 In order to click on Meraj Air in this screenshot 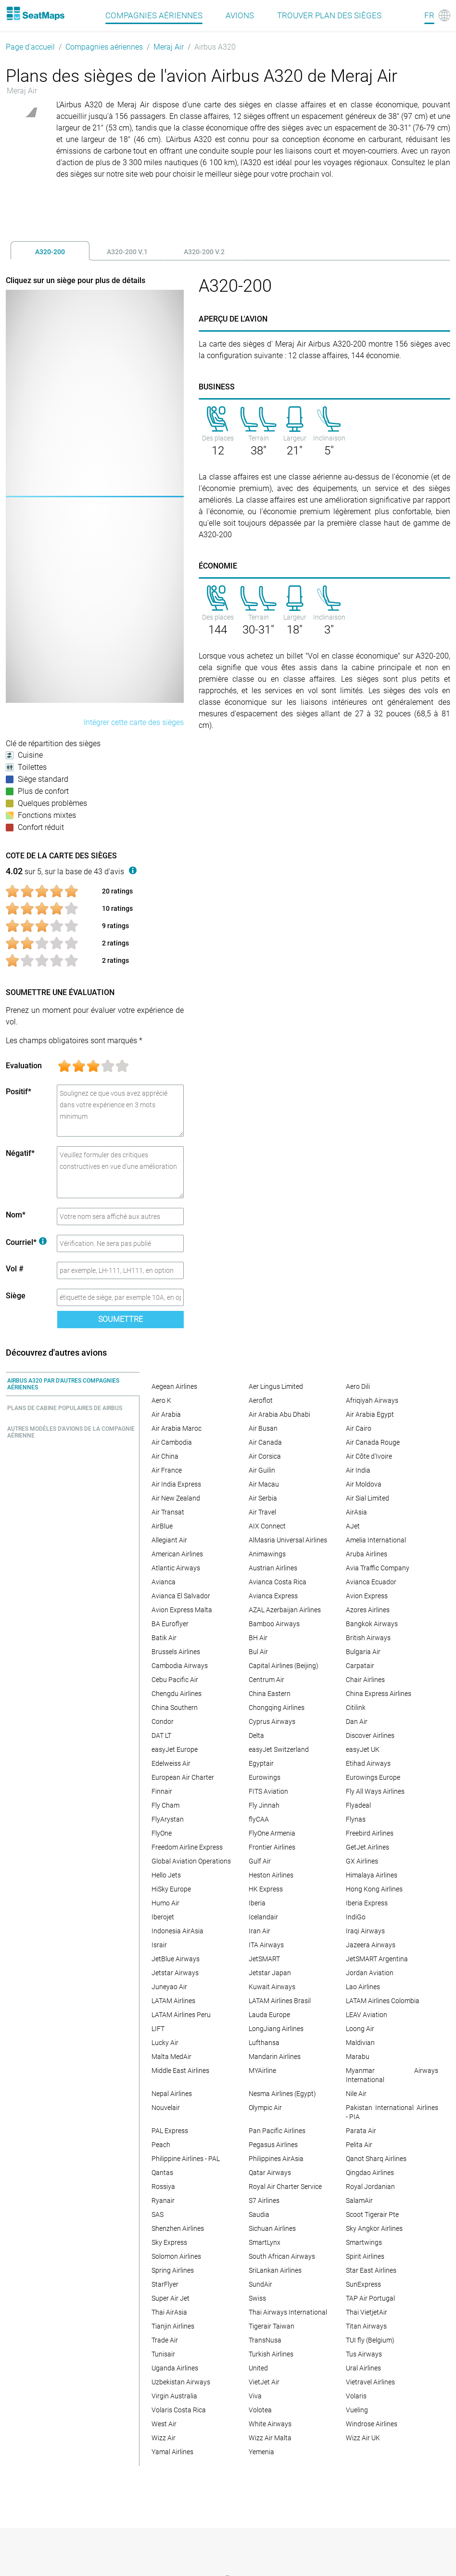, I will do `click(168, 47)`.